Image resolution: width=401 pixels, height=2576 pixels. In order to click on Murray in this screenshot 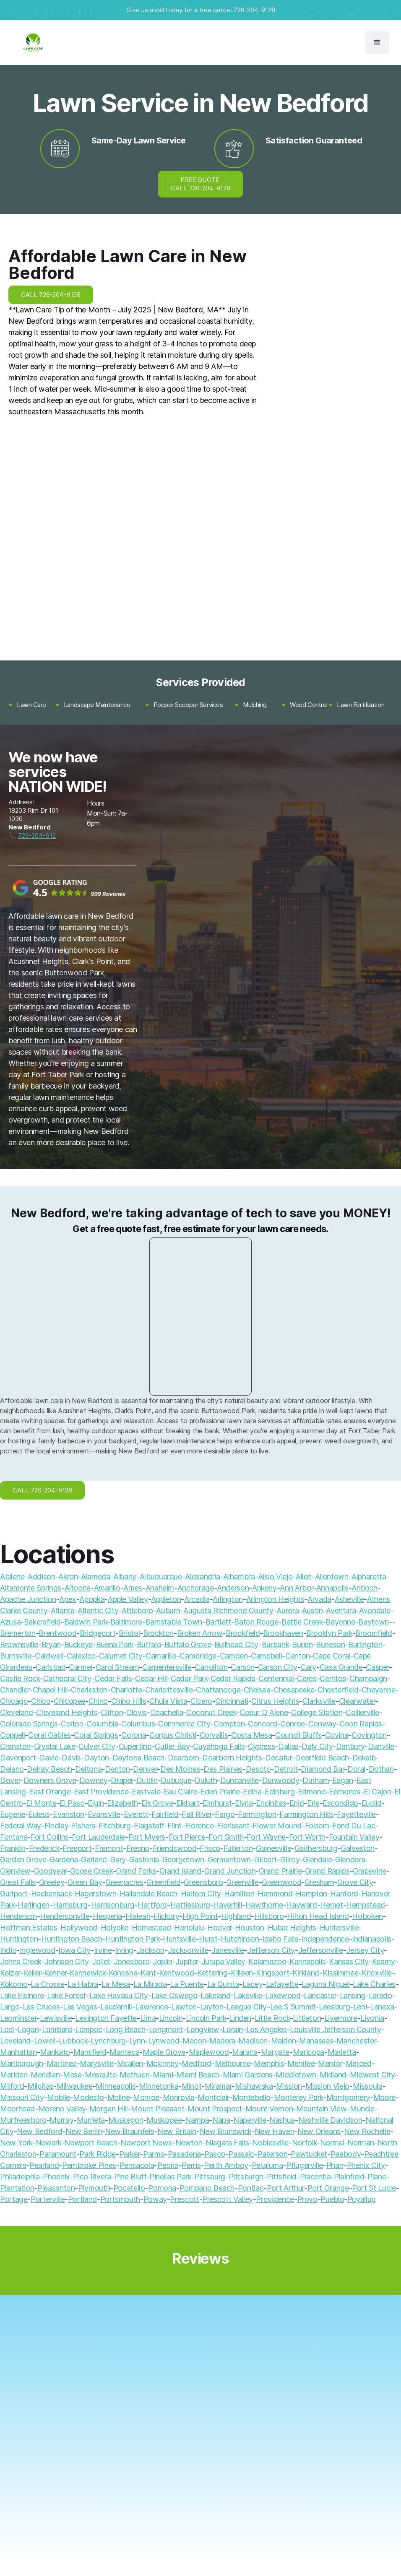, I will do `click(61, 2120)`.